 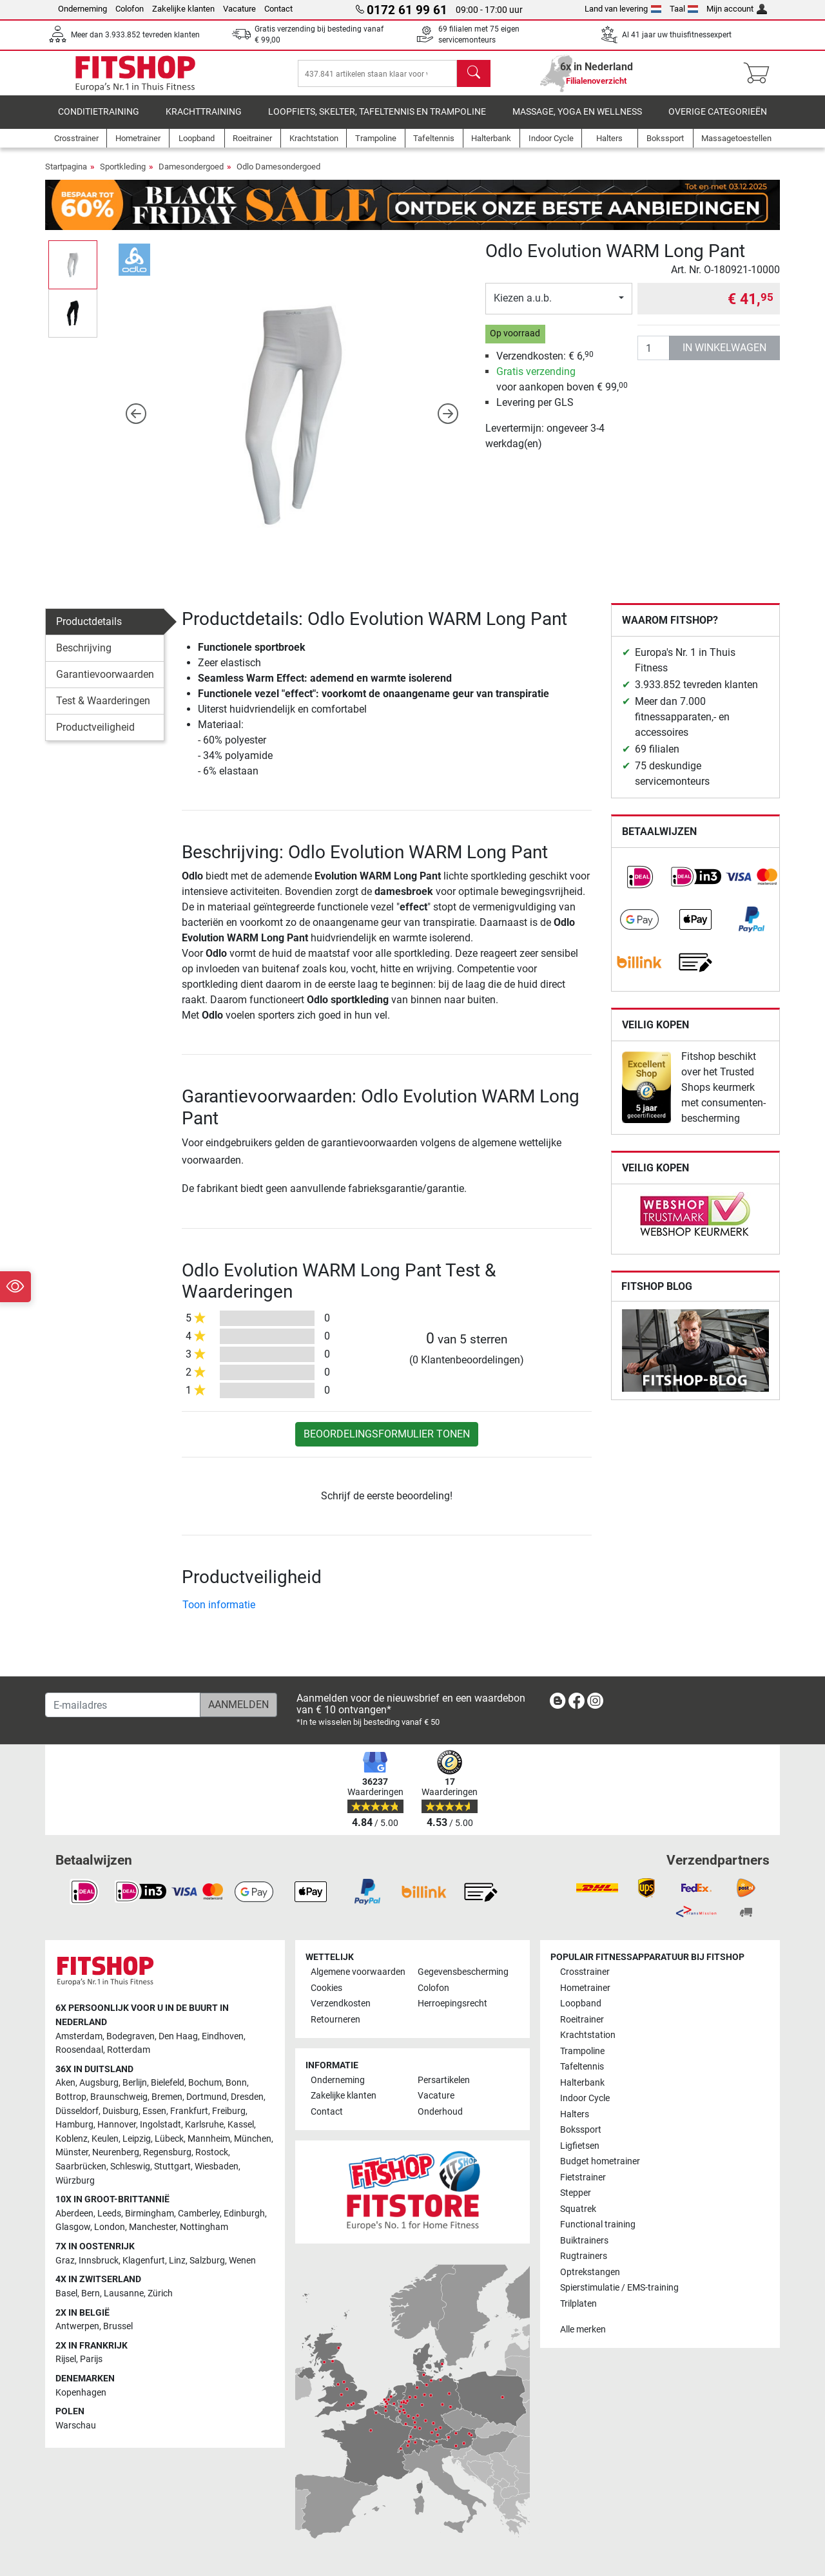 What do you see at coordinates (341, 2003) in the screenshot?
I see `Verzendkosten` at bounding box center [341, 2003].